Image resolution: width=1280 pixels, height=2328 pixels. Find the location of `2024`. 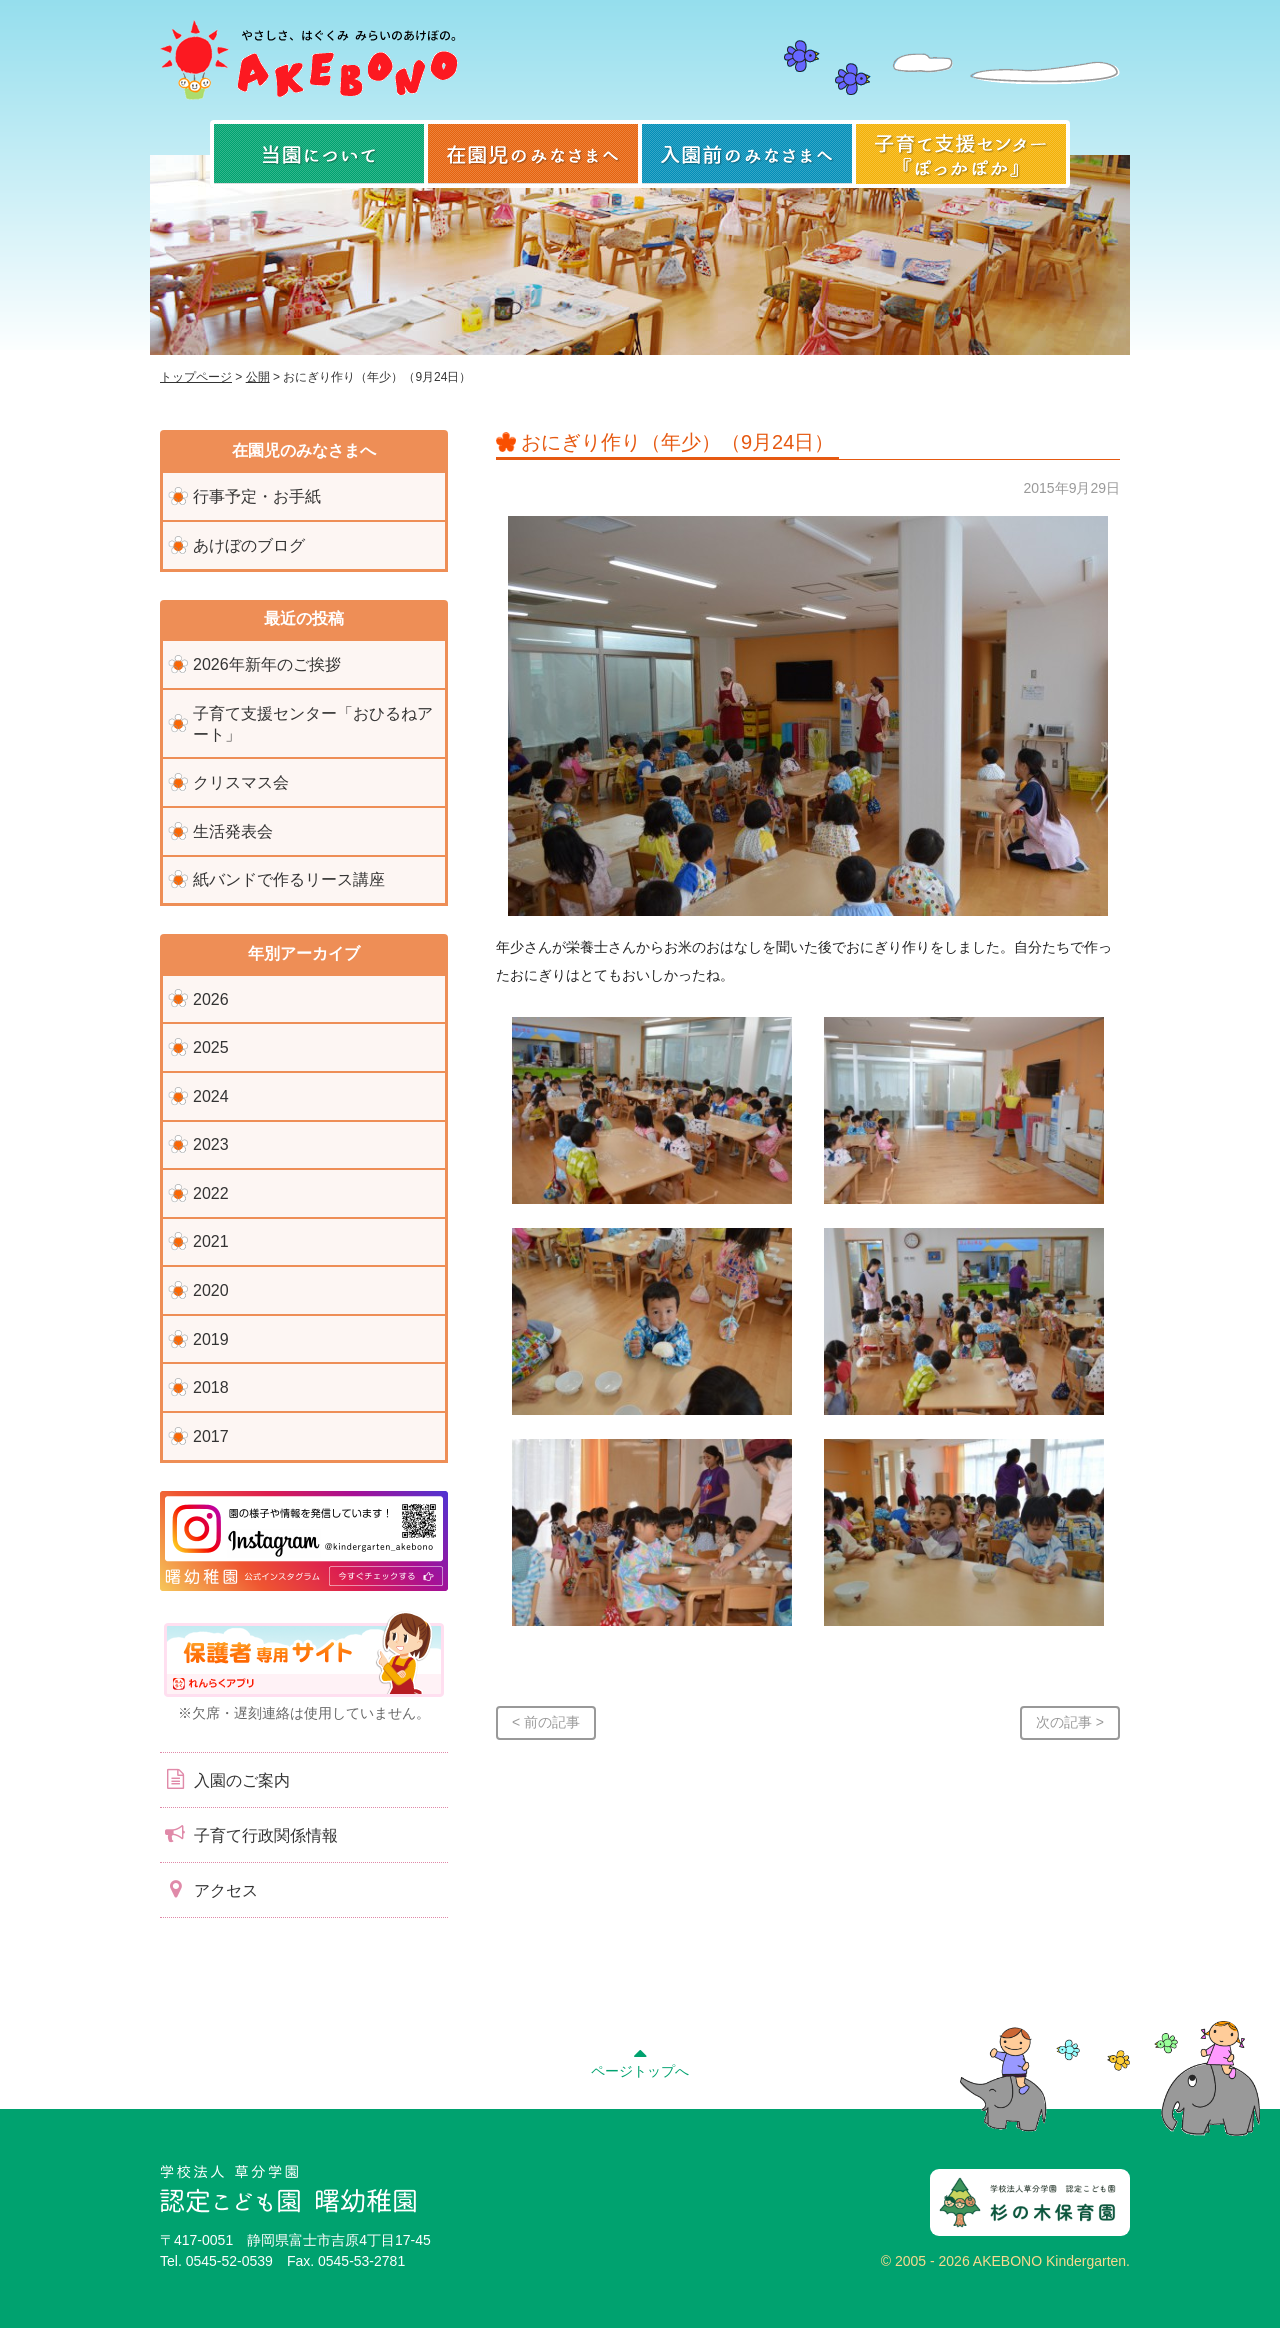

2024 is located at coordinates (211, 1096).